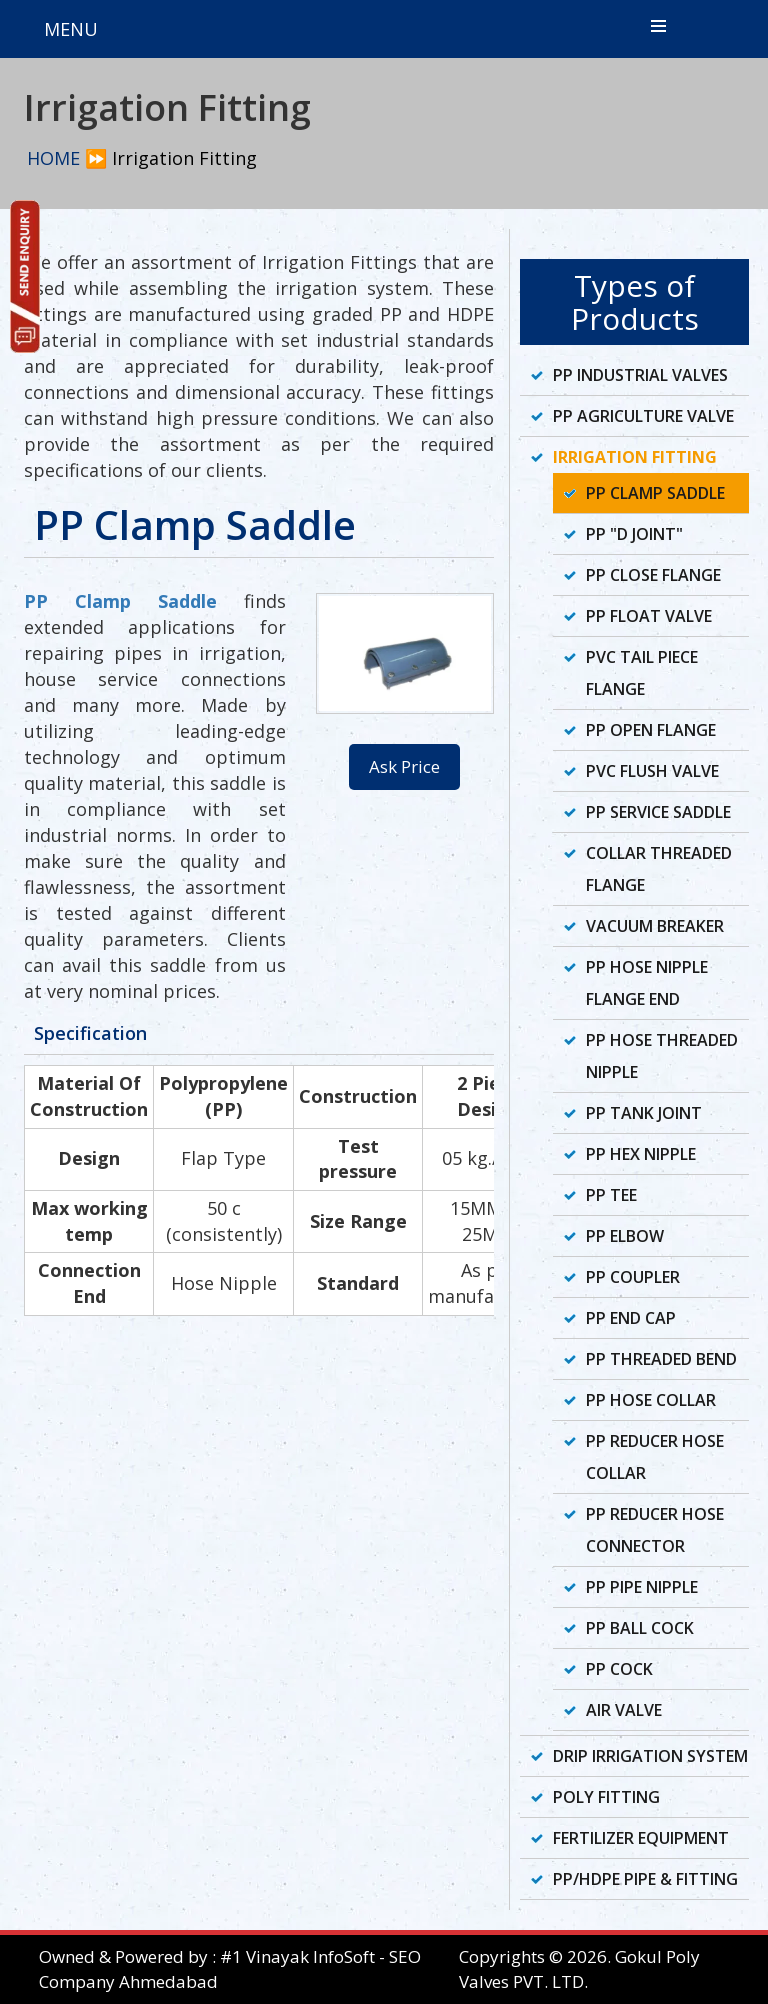  I want to click on PP Threaded Bend, so click(661, 1359).